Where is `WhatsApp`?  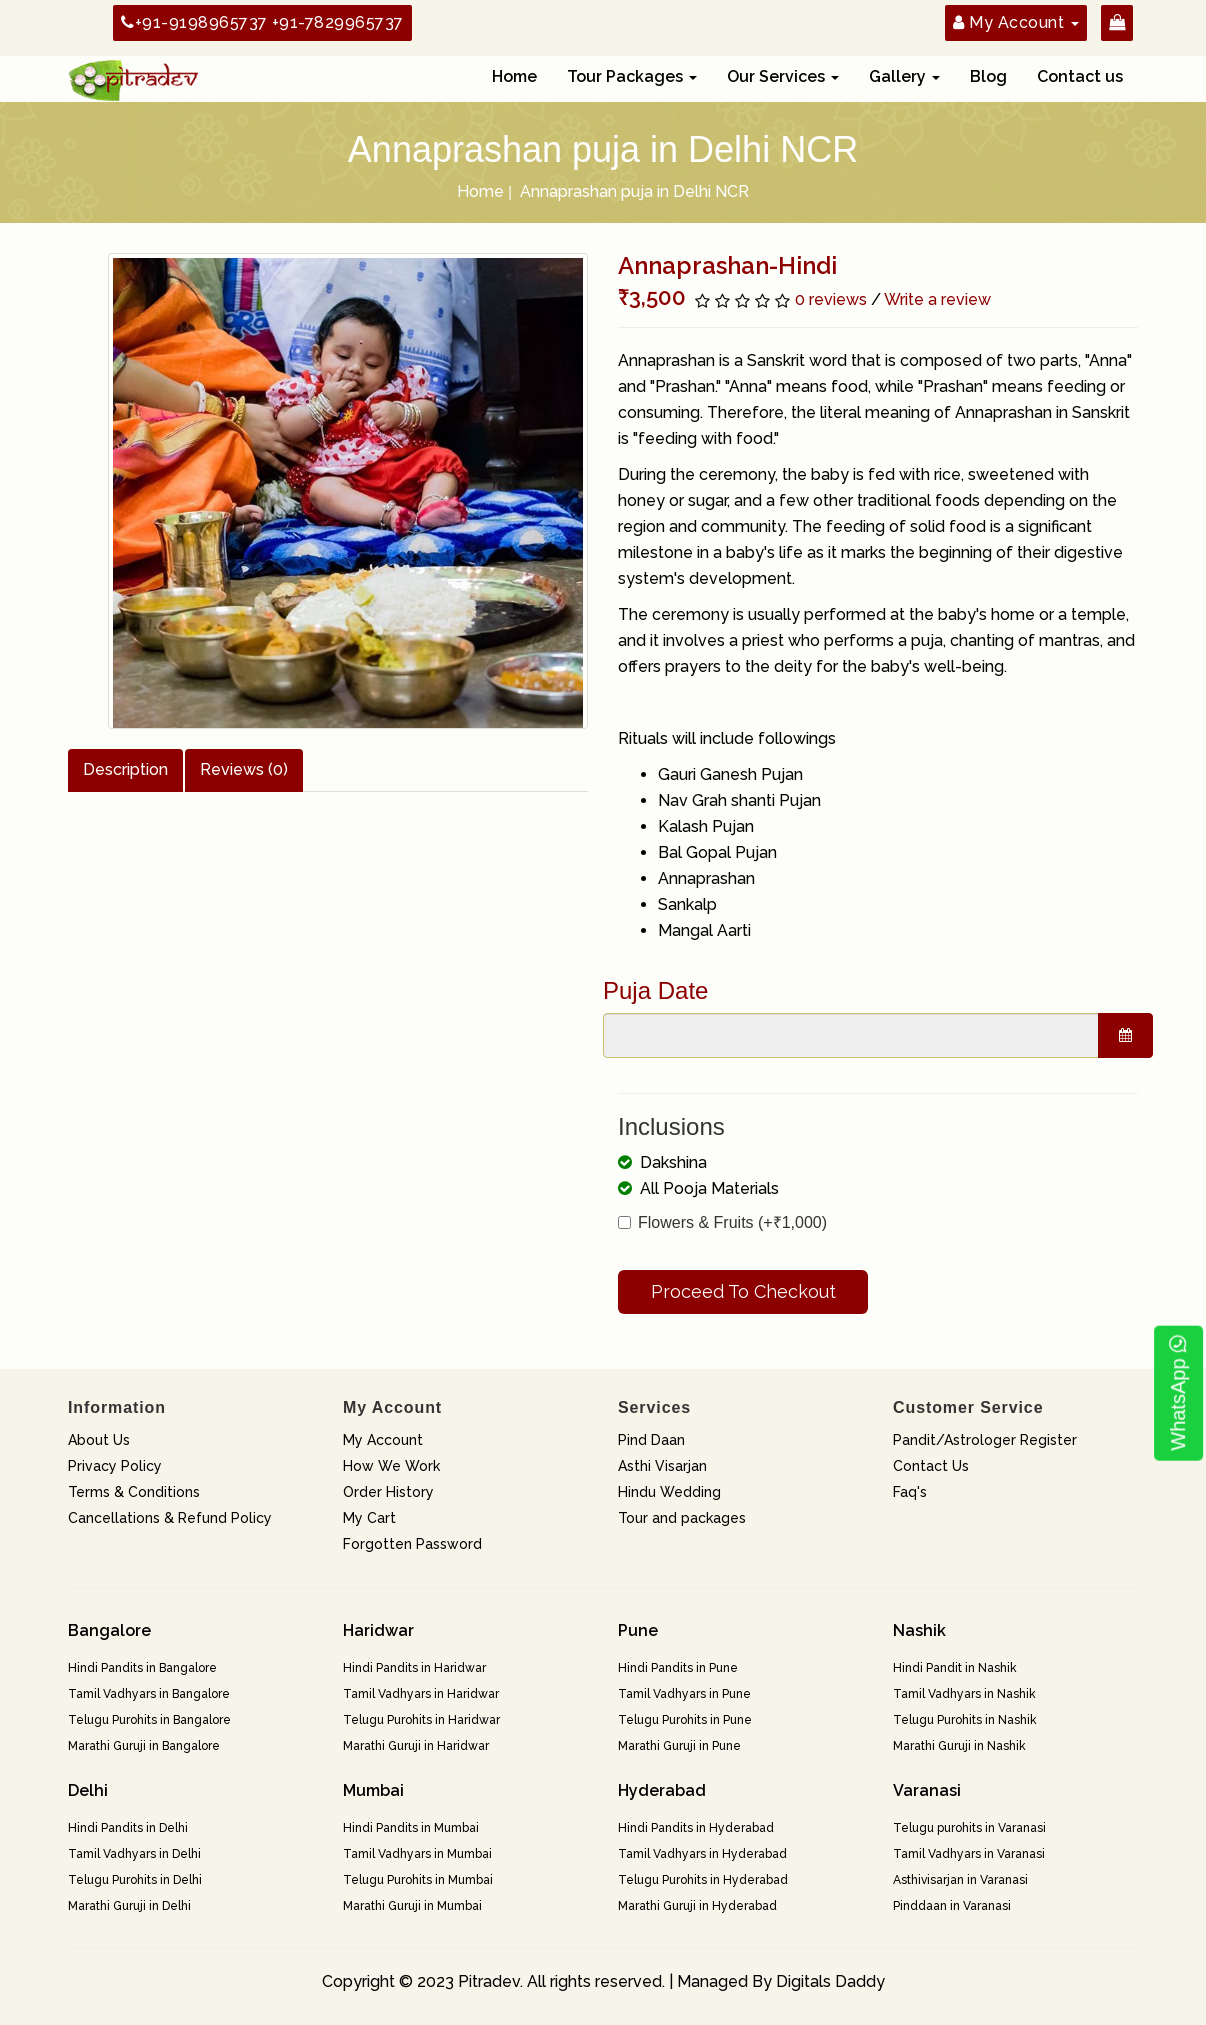
WhatsApp is located at coordinates (1178, 1393).